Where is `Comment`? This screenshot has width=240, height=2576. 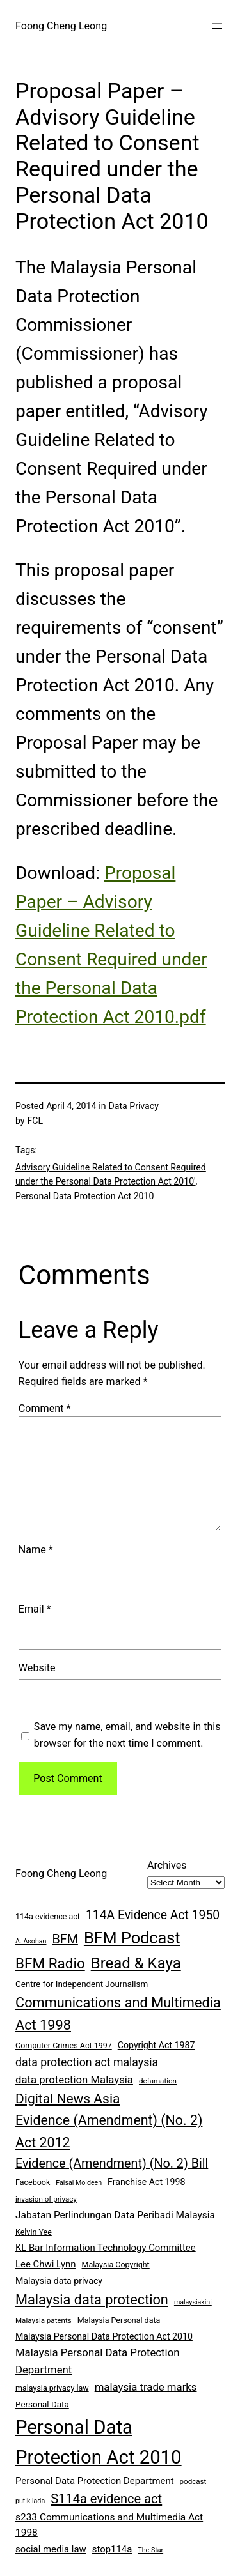 Comment is located at coordinates (45, 1408).